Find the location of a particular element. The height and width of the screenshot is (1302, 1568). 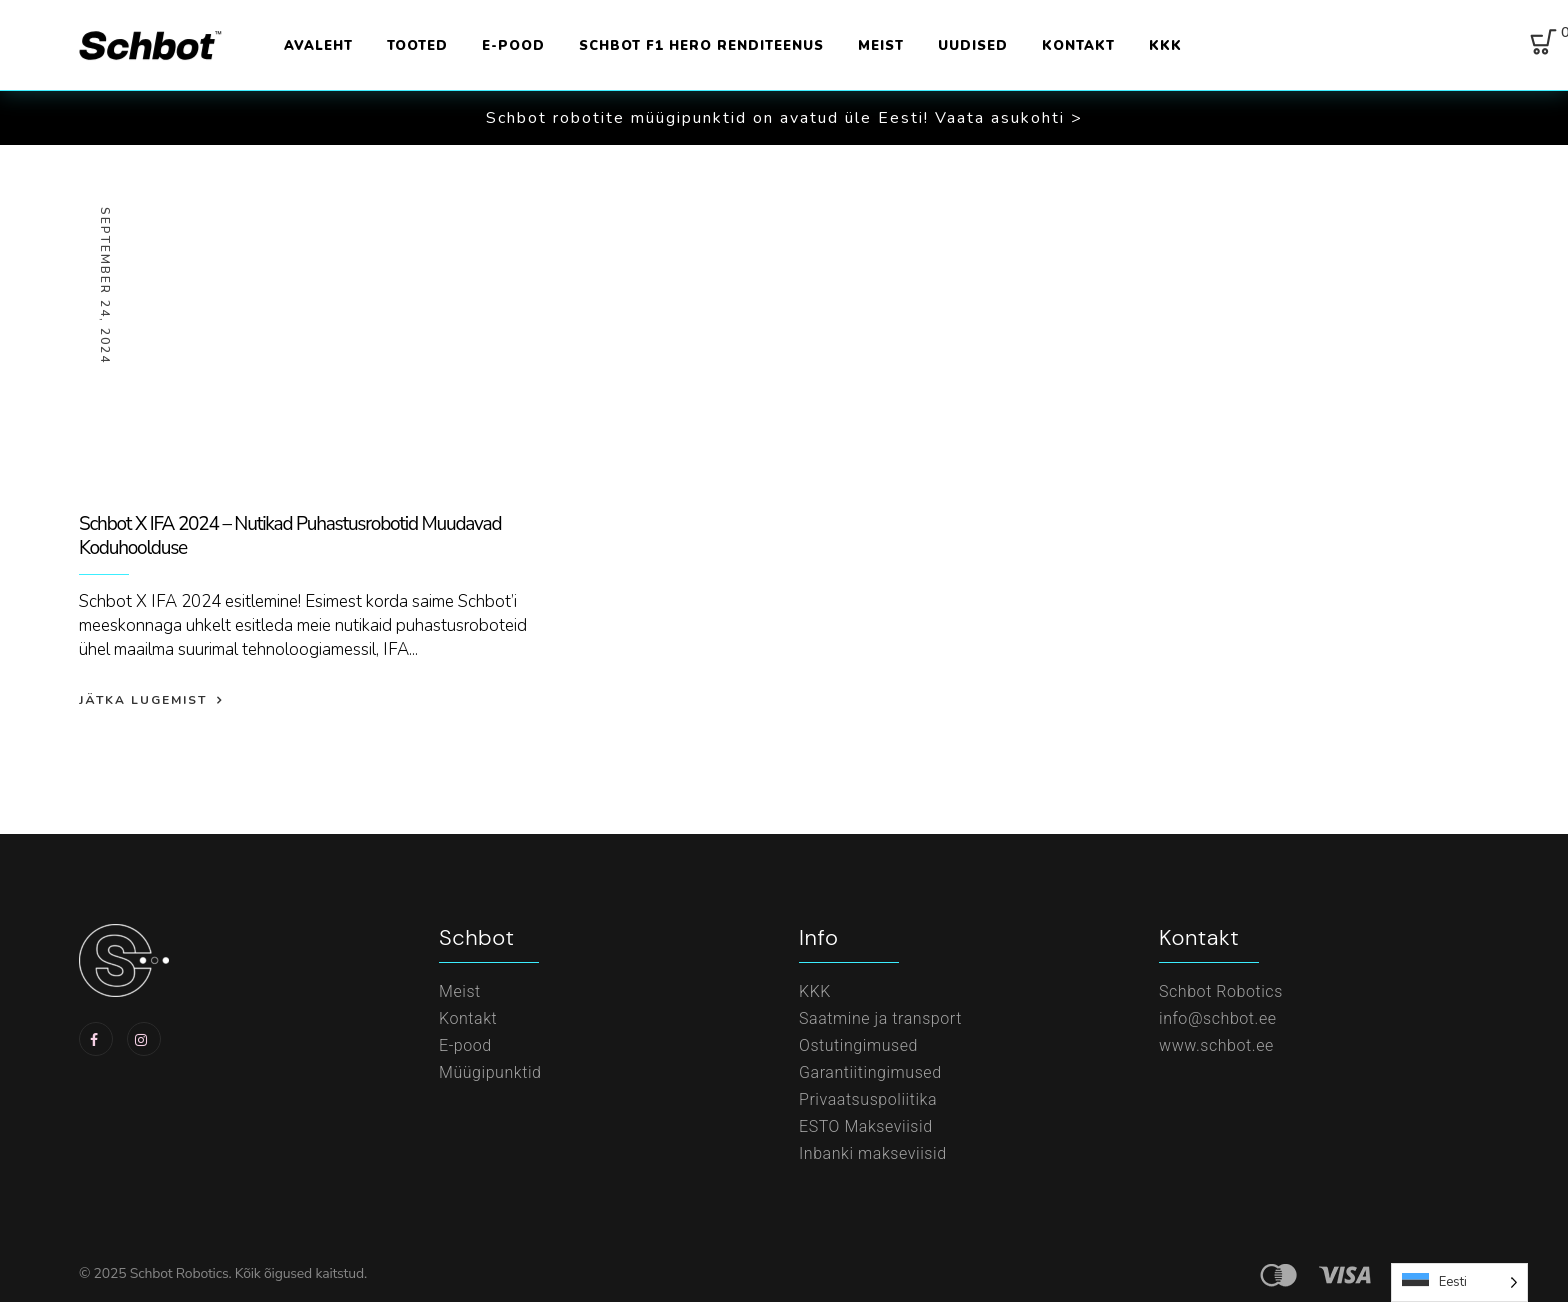

Saatmine ja transport is located at coordinates (880, 1018).